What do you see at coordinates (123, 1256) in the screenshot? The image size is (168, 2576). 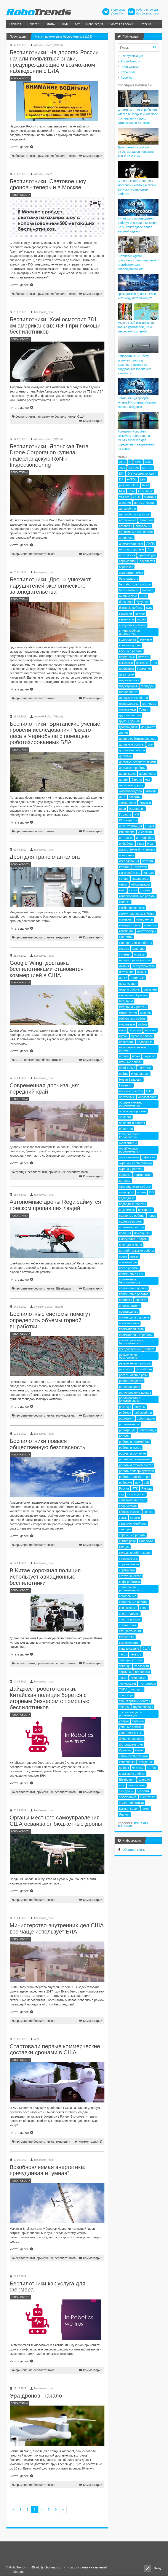 I see `почта` at bounding box center [123, 1256].